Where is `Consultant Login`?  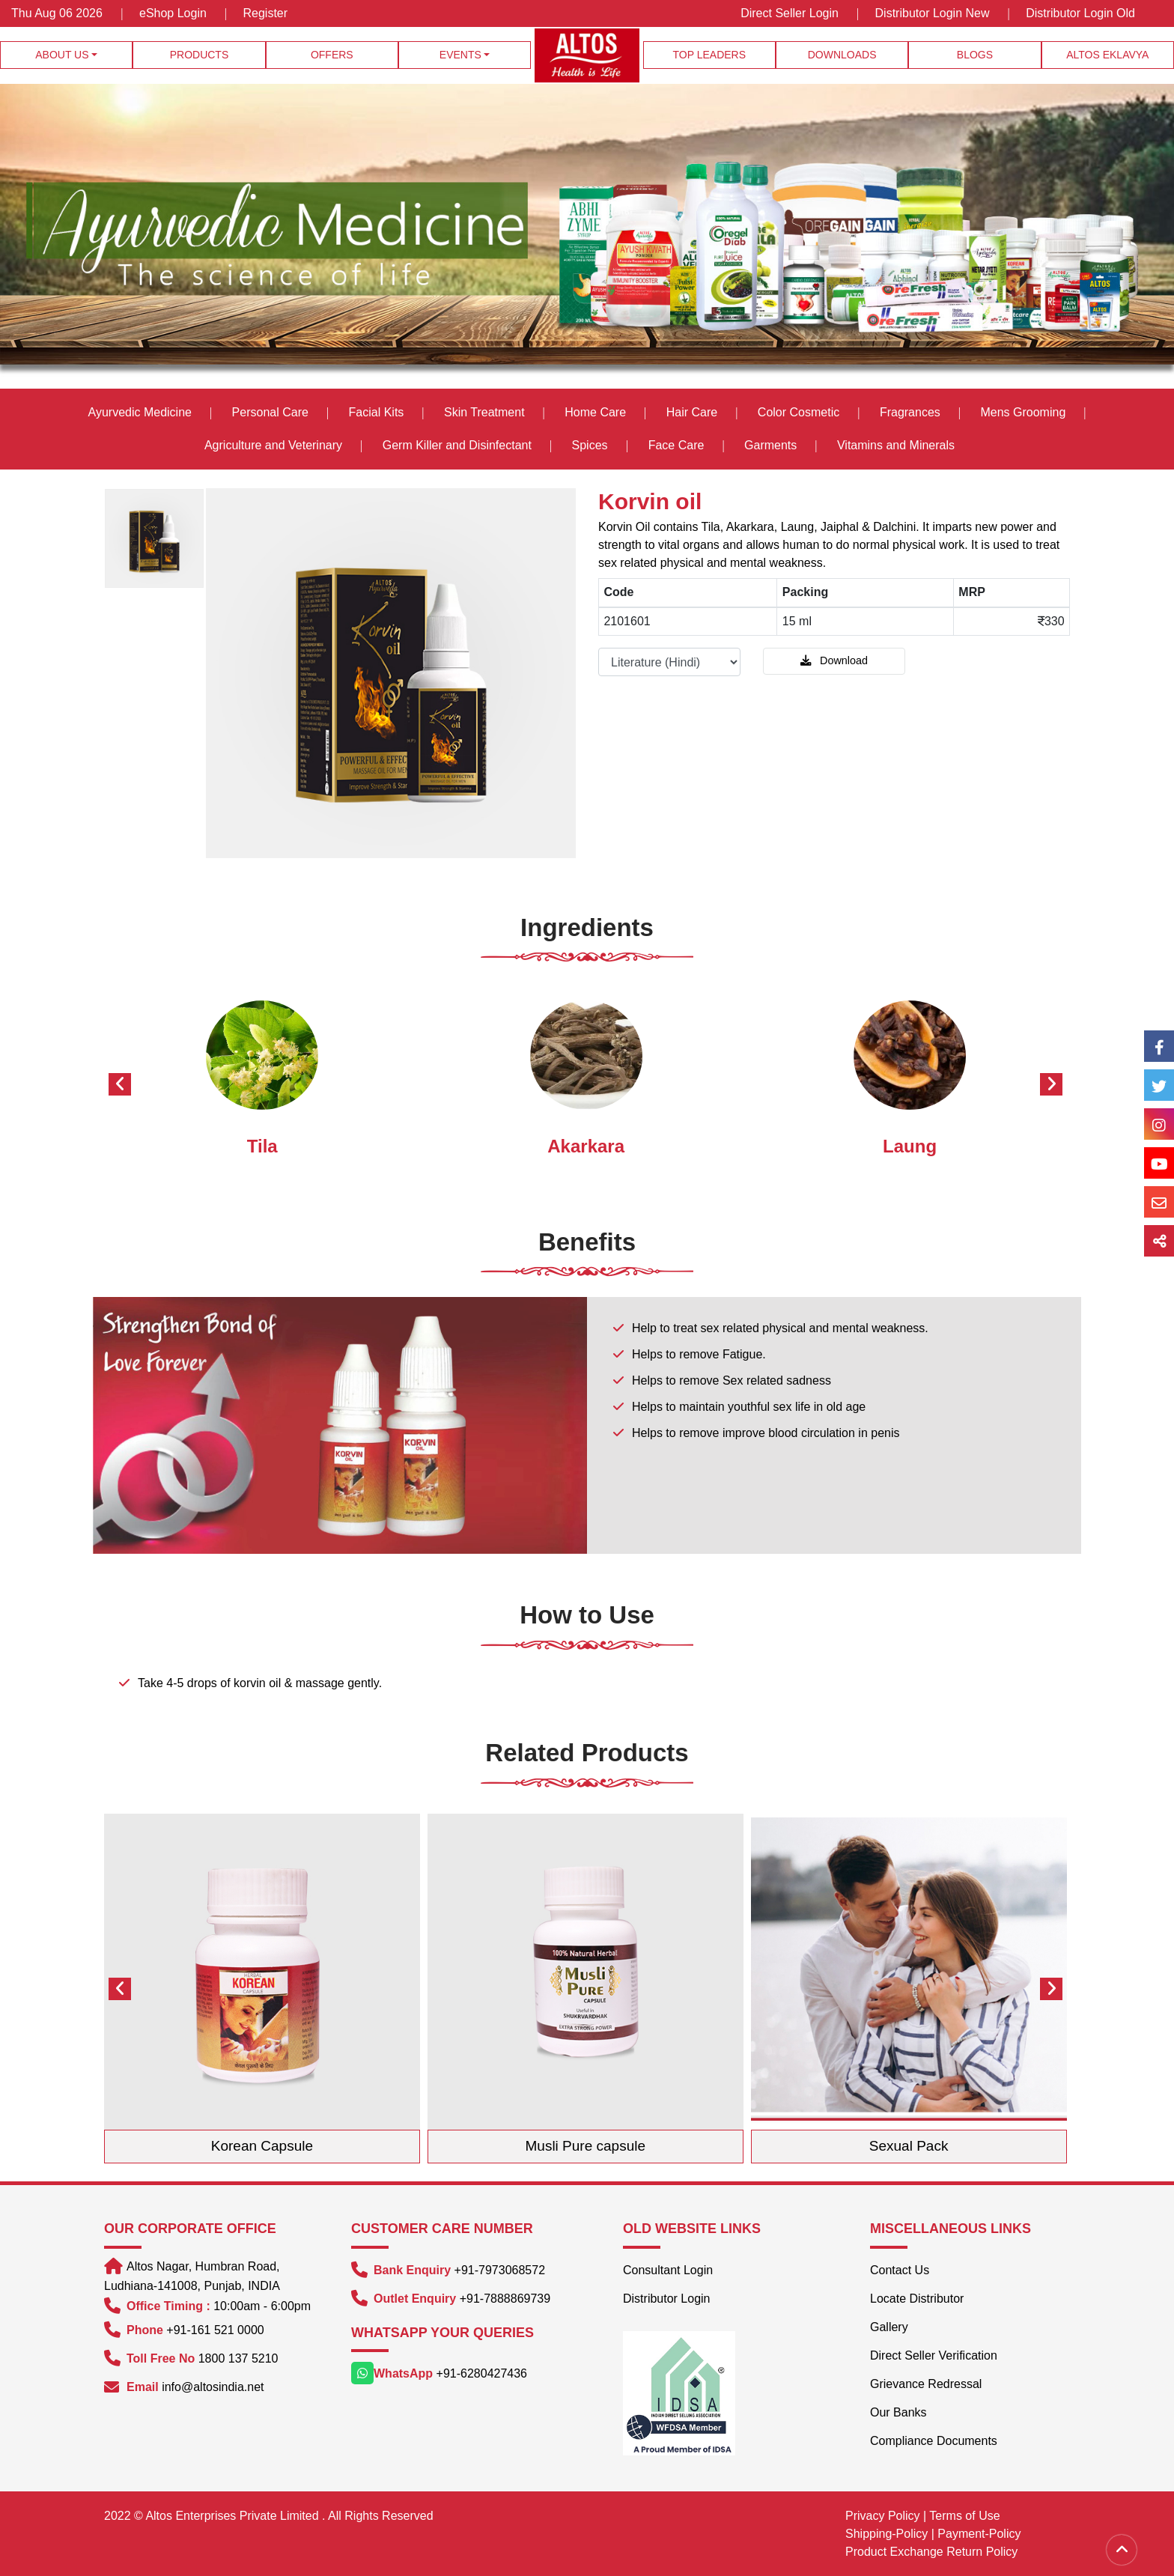 Consultant Login is located at coordinates (668, 2270).